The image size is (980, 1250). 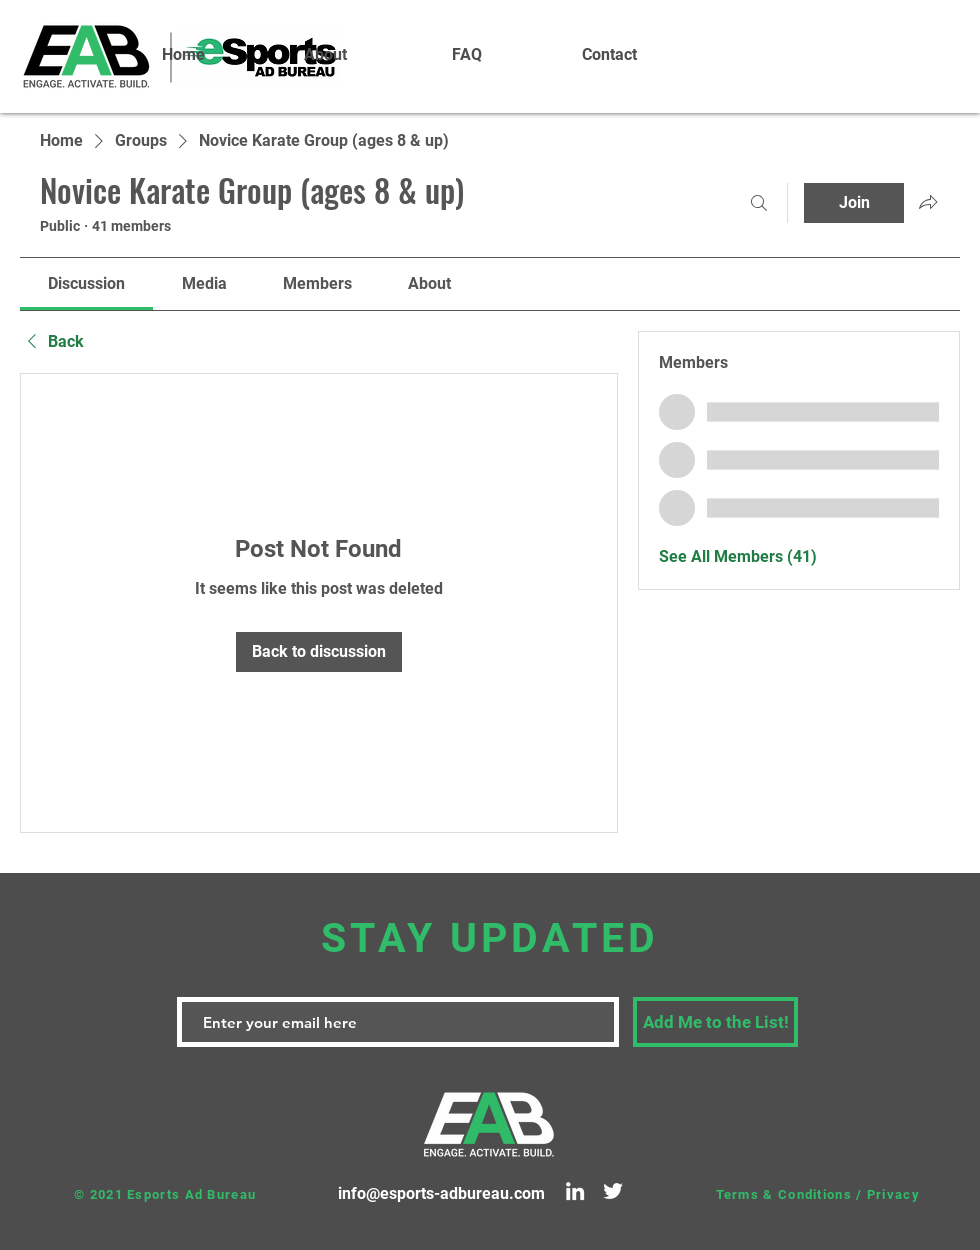 What do you see at coordinates (939, 45) in the screenshot?
I see `[White Instagram Icon]` at bounding box center [939, 45].